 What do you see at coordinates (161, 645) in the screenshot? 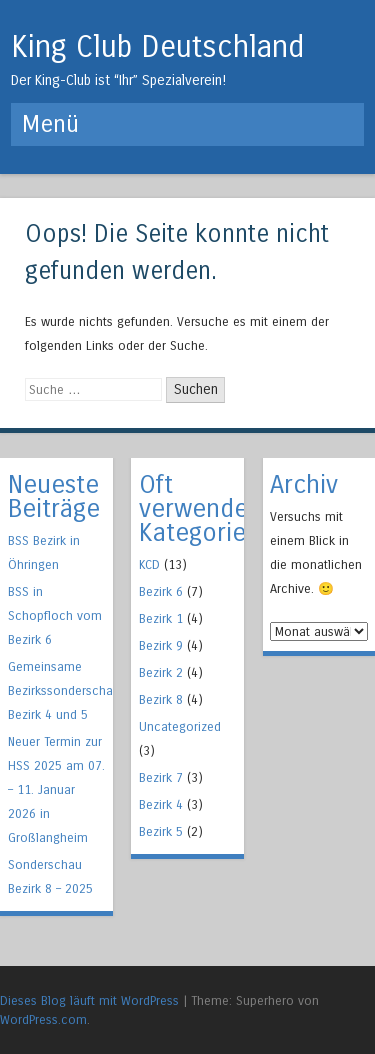
I see `Bezirk 9` at bounding box center [161, 645].